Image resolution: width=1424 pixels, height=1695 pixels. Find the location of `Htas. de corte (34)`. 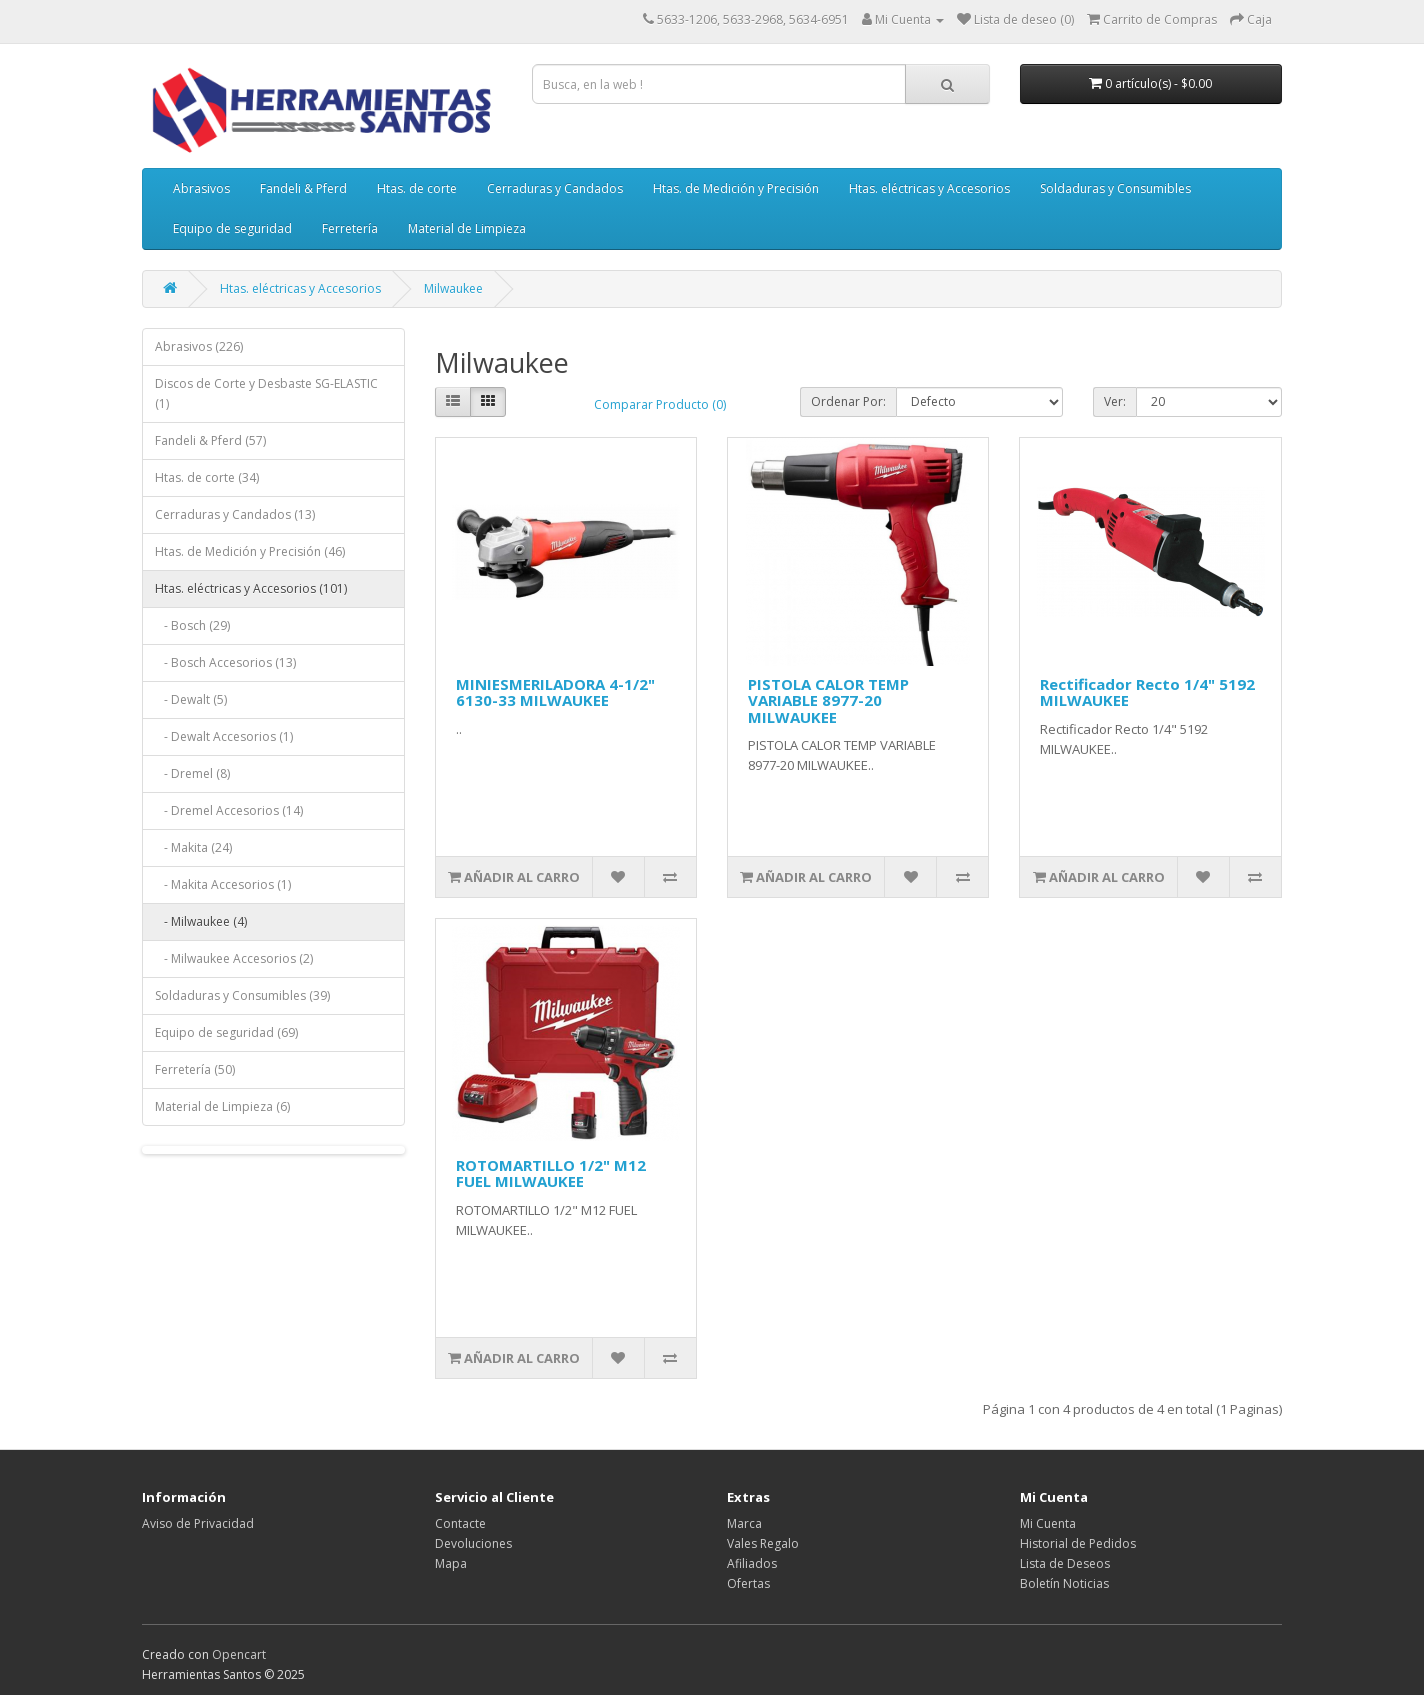

Htas. de corte (34) is located at coordinates (207, 477).